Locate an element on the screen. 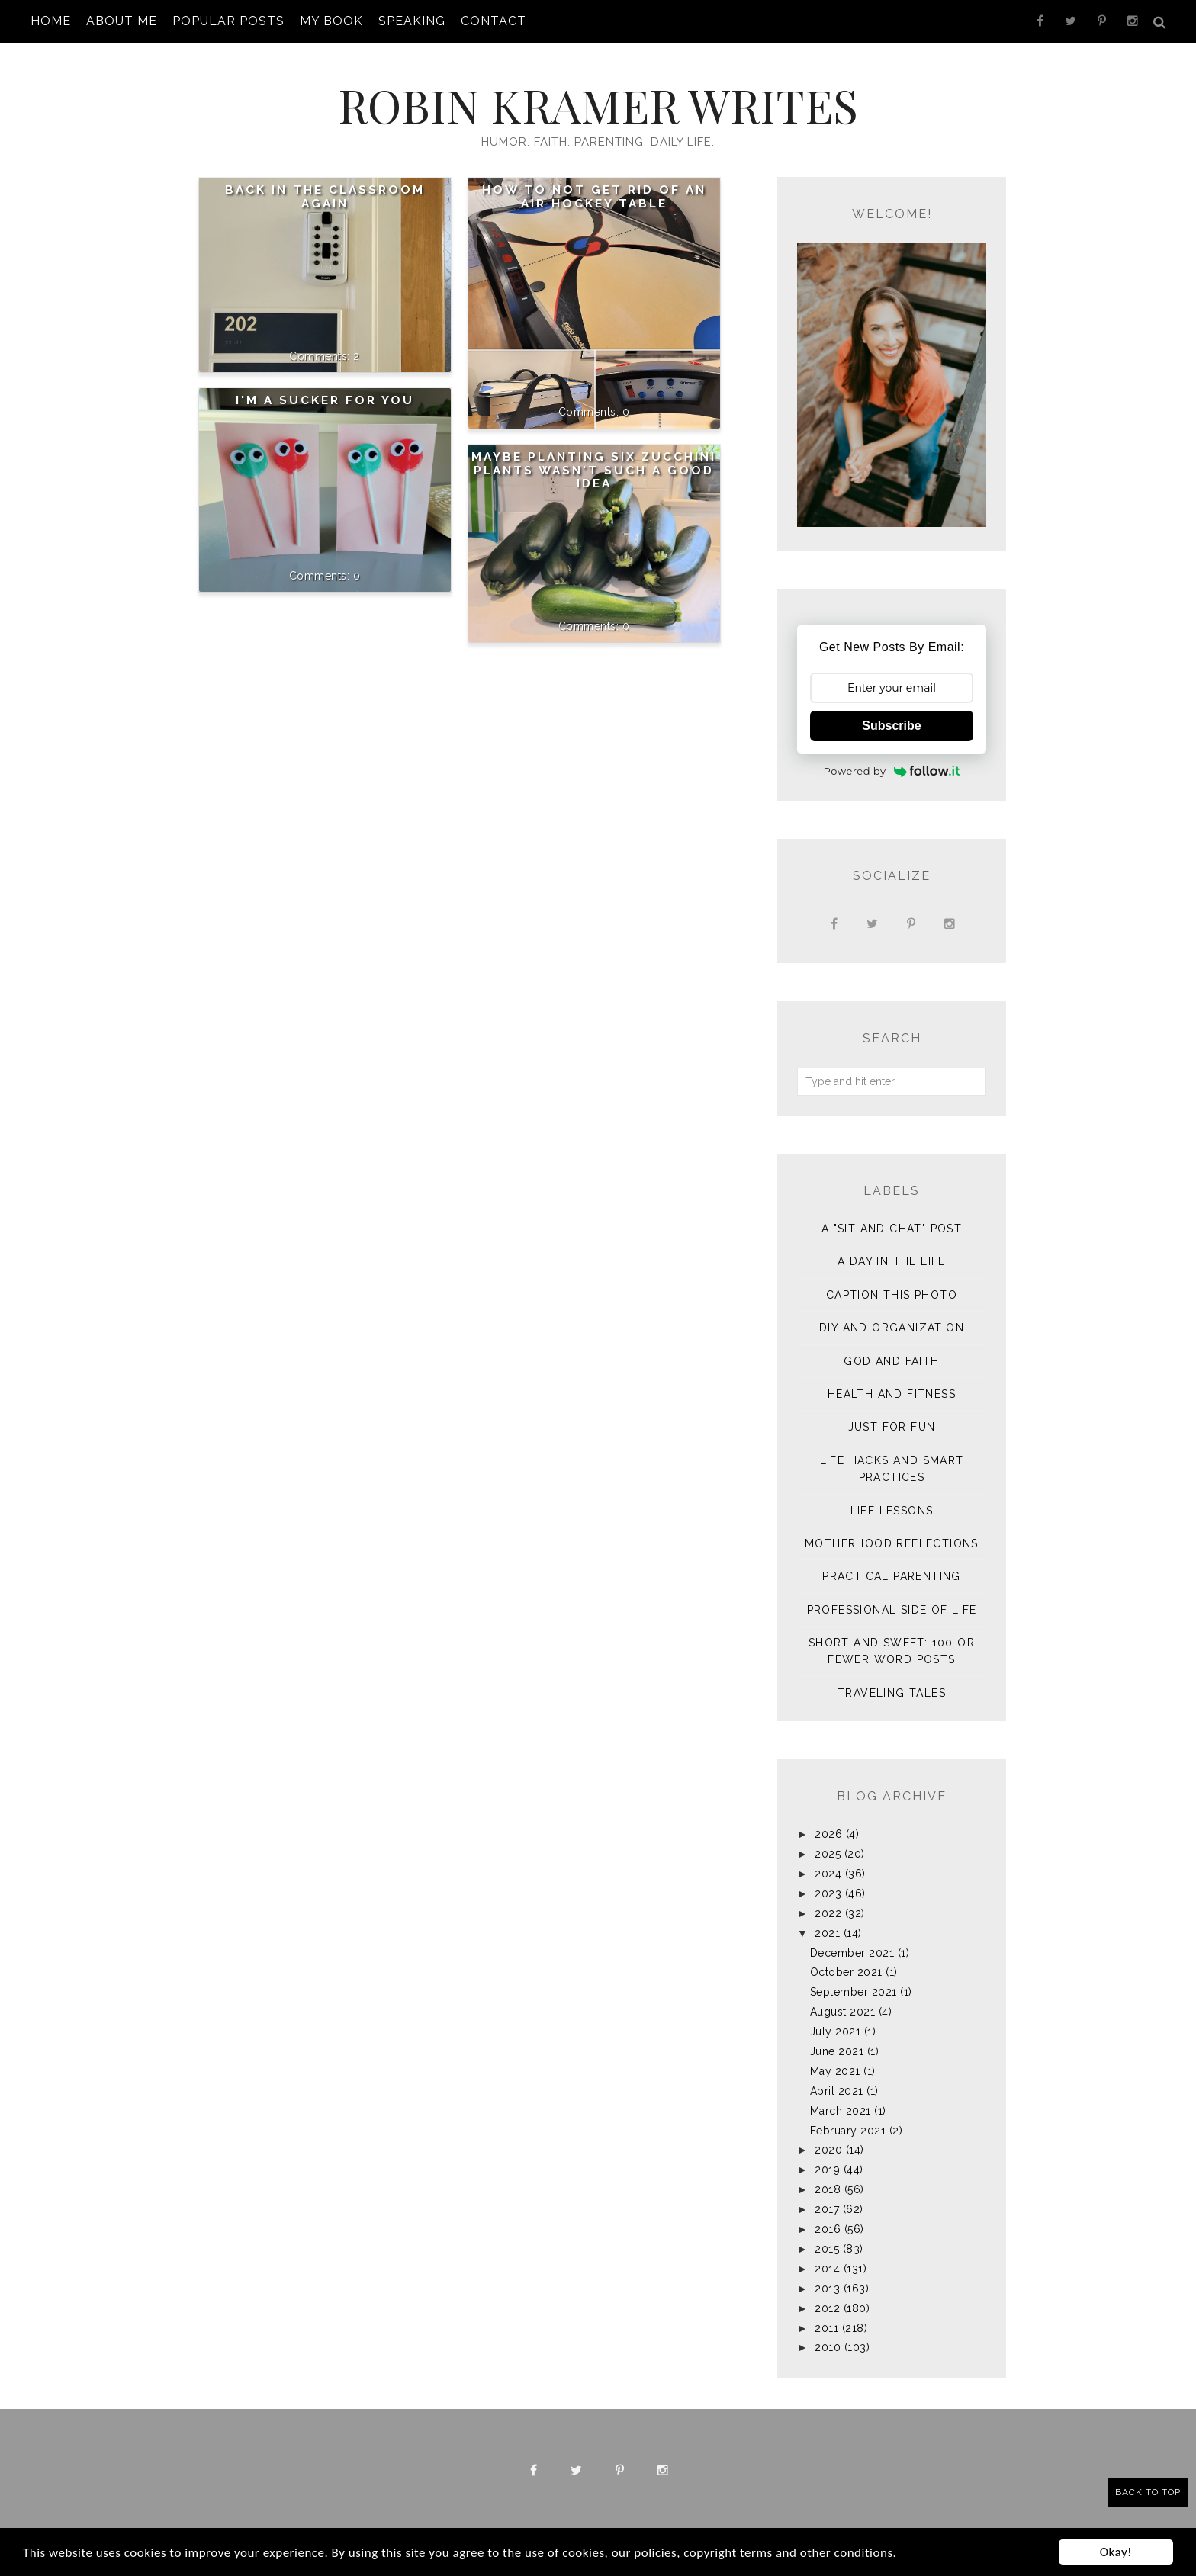 This screenshot has width=1196, height=2576. 2022 is located at coordinates (828, 1913).